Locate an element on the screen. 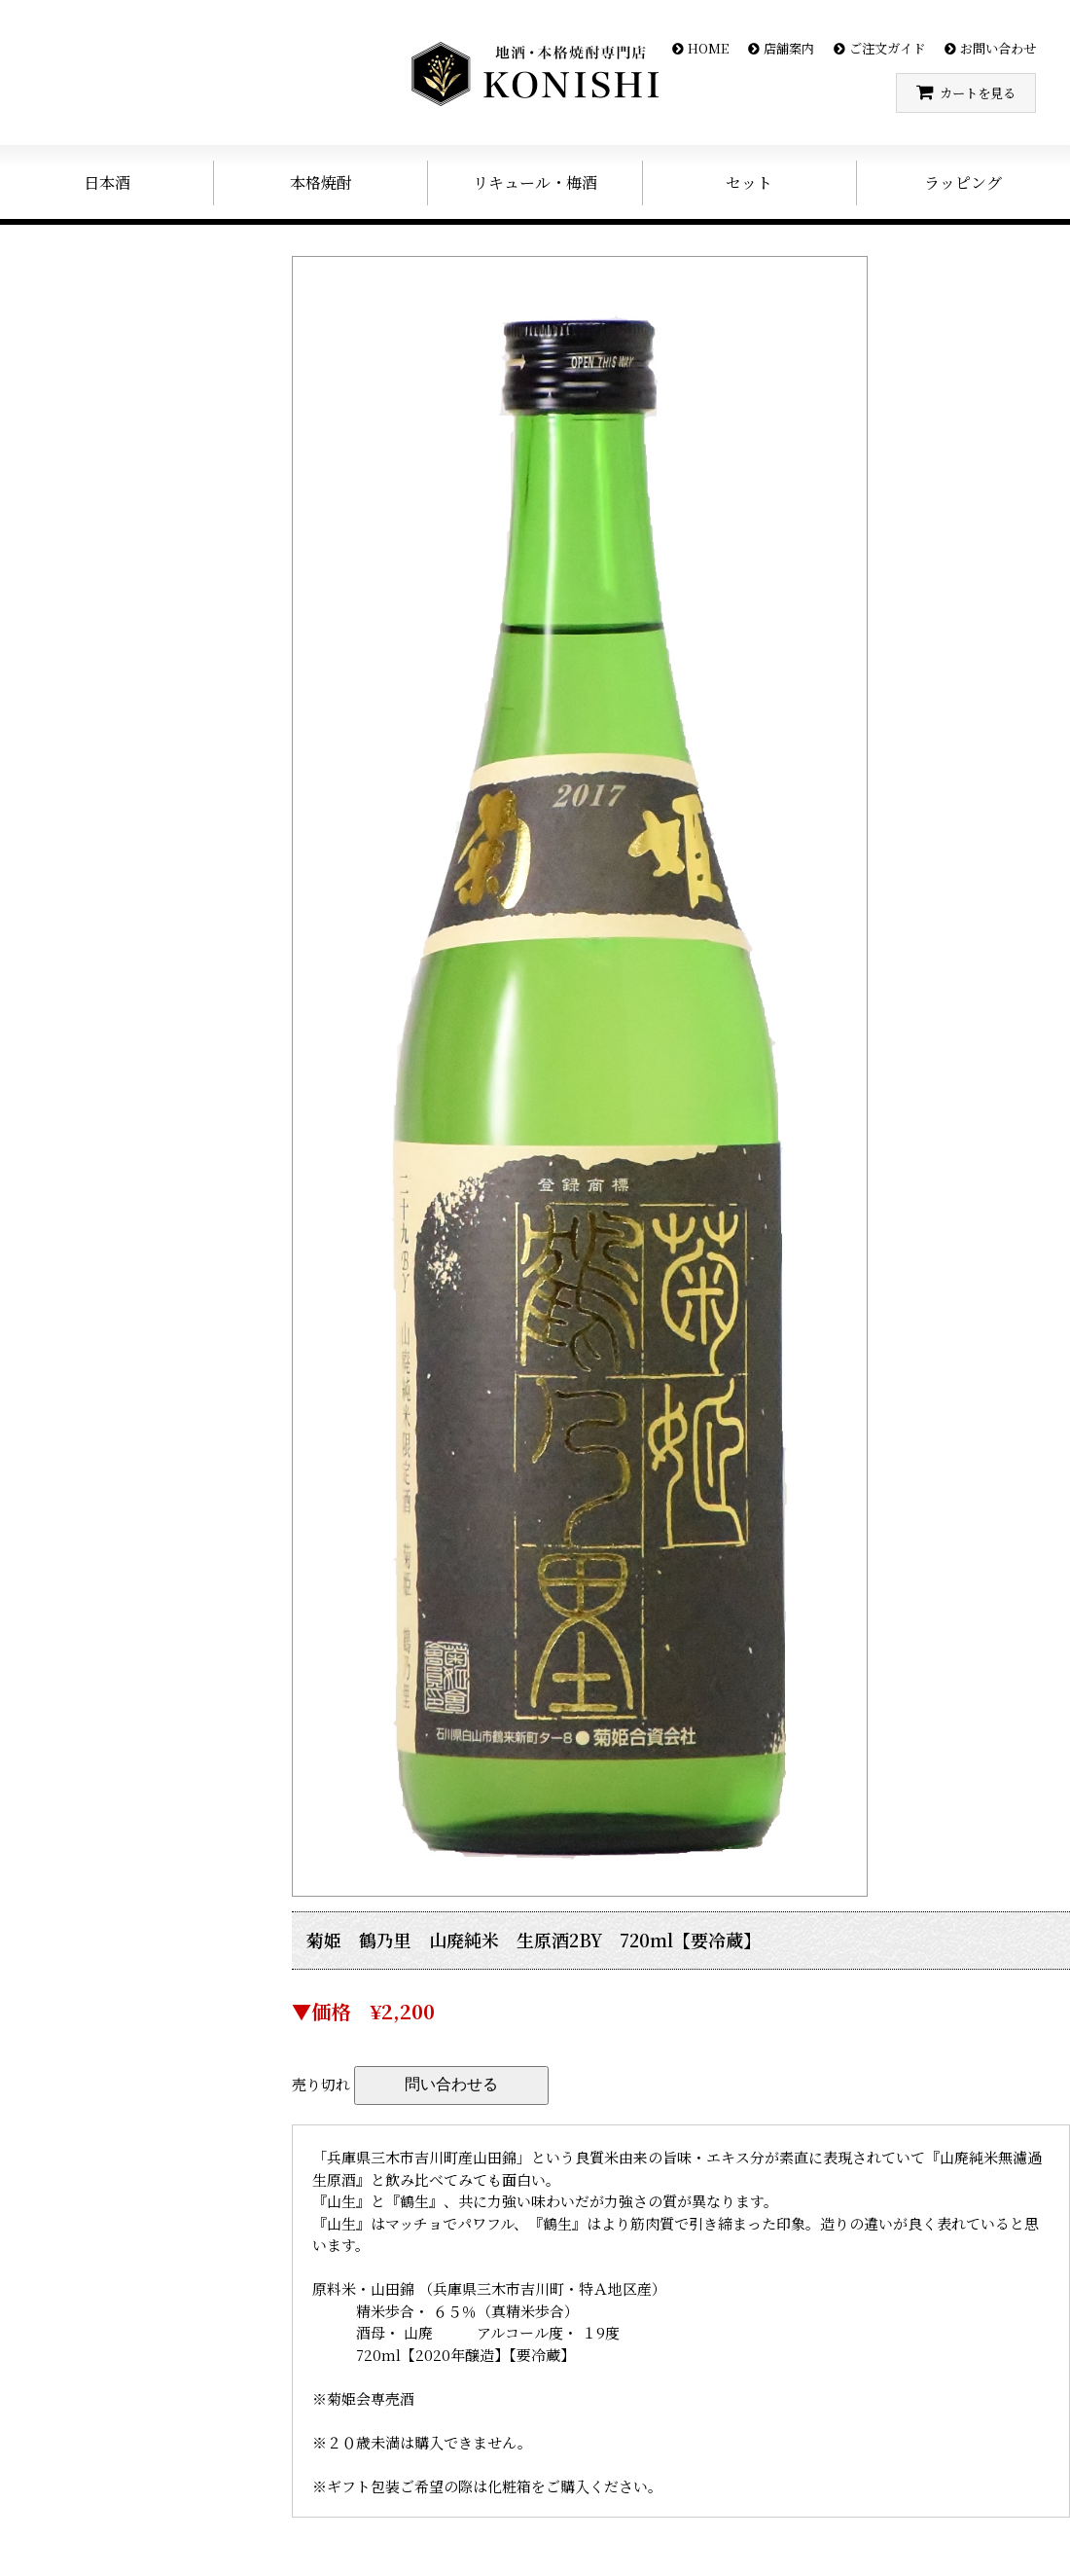 Image resolution: width=1070 pixels, height=2576 pixels. 日本酒 is located at coordinates (107, 182).